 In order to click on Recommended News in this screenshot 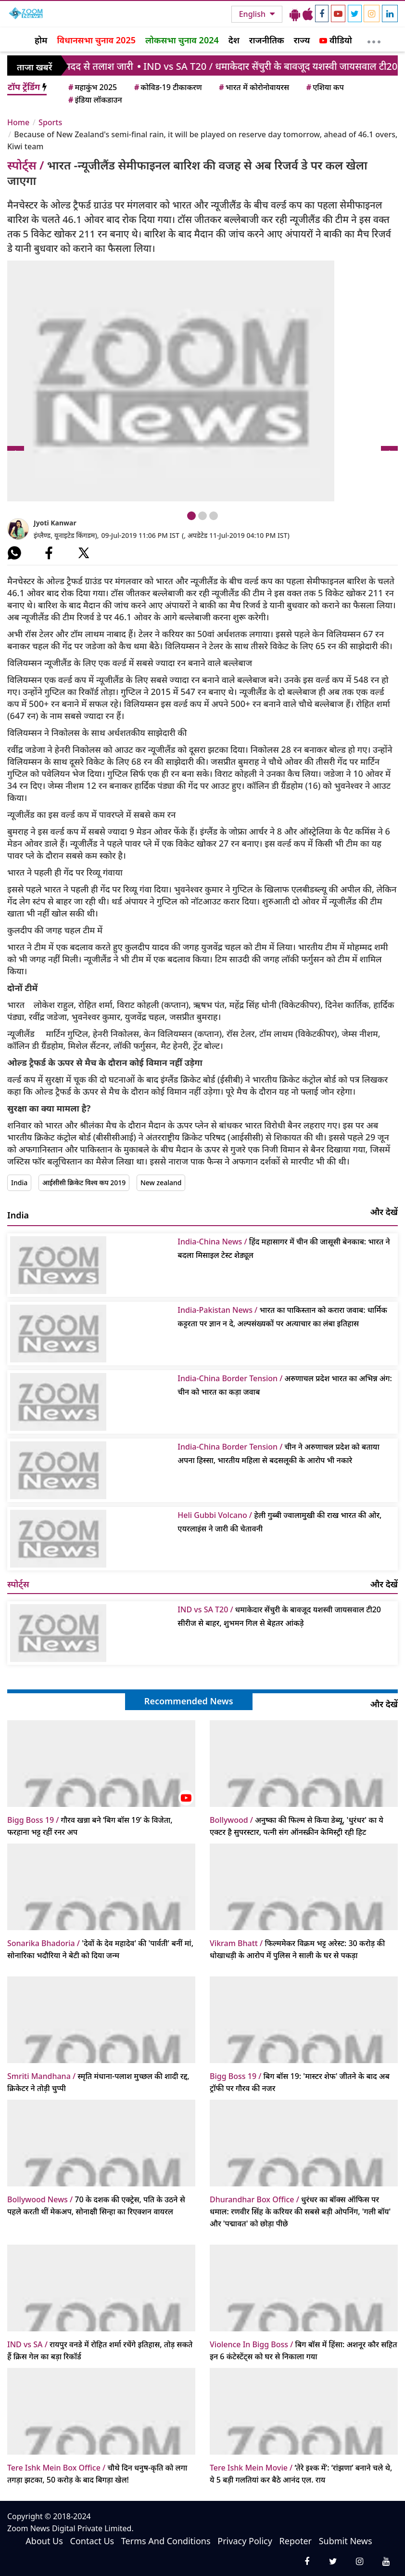, I will do `click(188, 1701)`.